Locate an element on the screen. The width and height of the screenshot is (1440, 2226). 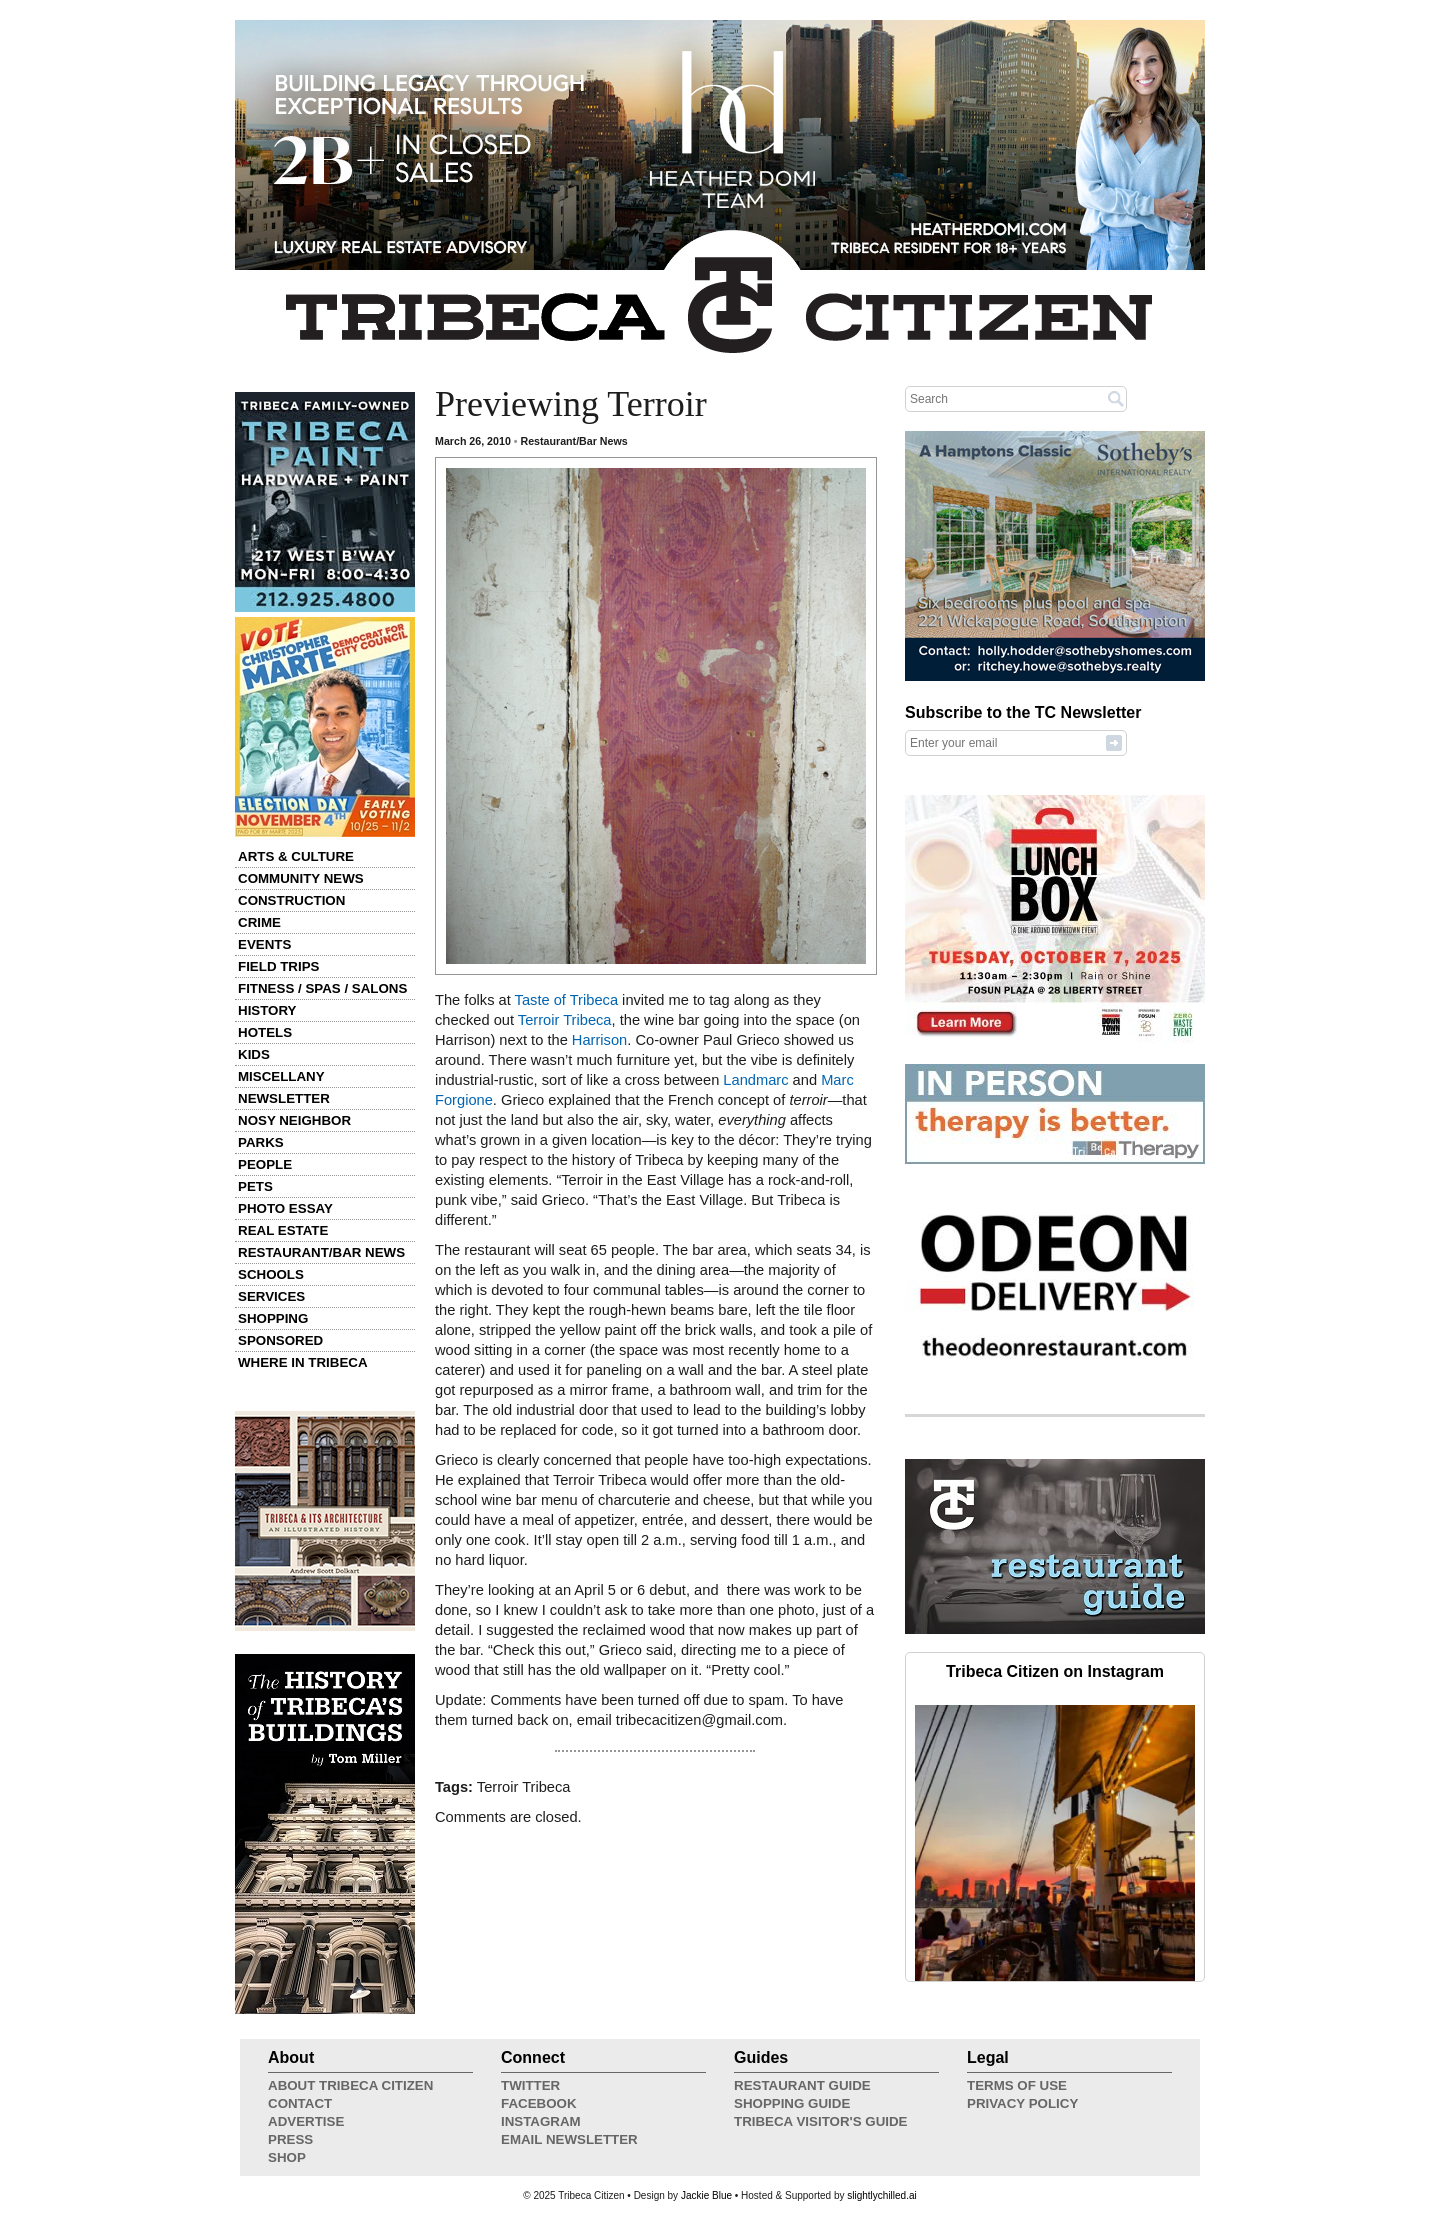
Twitter is located at coordinates (530, 2085).